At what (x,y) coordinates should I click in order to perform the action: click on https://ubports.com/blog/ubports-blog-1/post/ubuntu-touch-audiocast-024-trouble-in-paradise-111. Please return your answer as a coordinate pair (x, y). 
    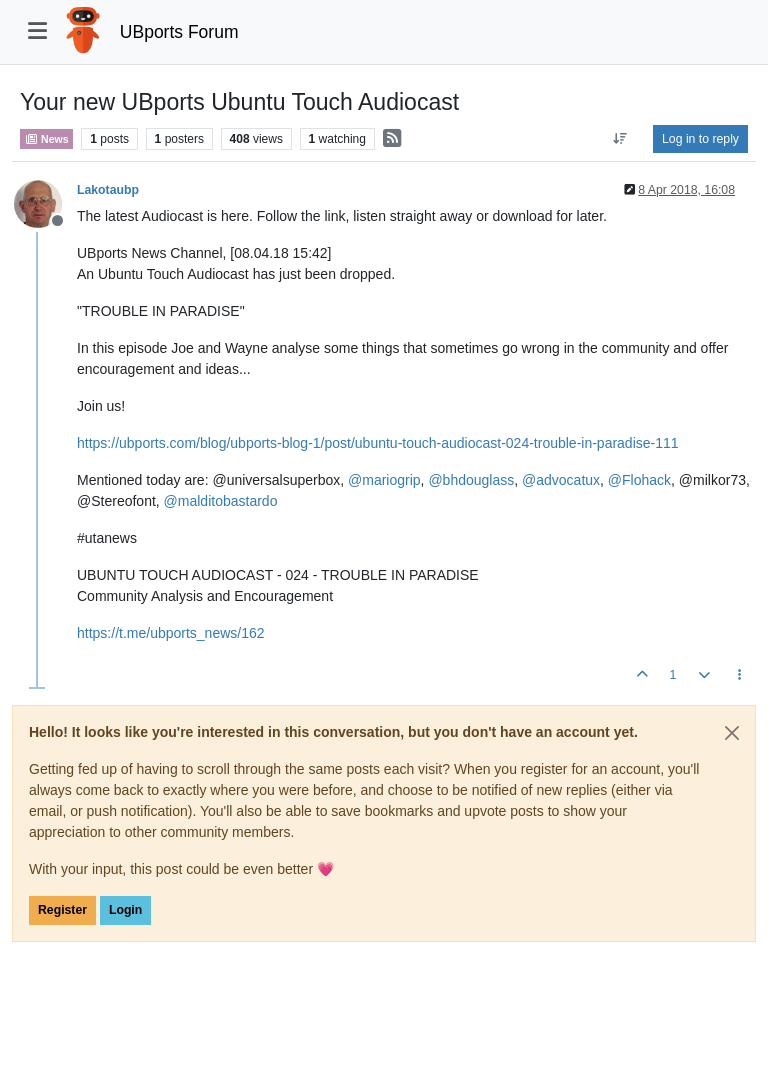
    Looking at the image, I should click on (378, 443).